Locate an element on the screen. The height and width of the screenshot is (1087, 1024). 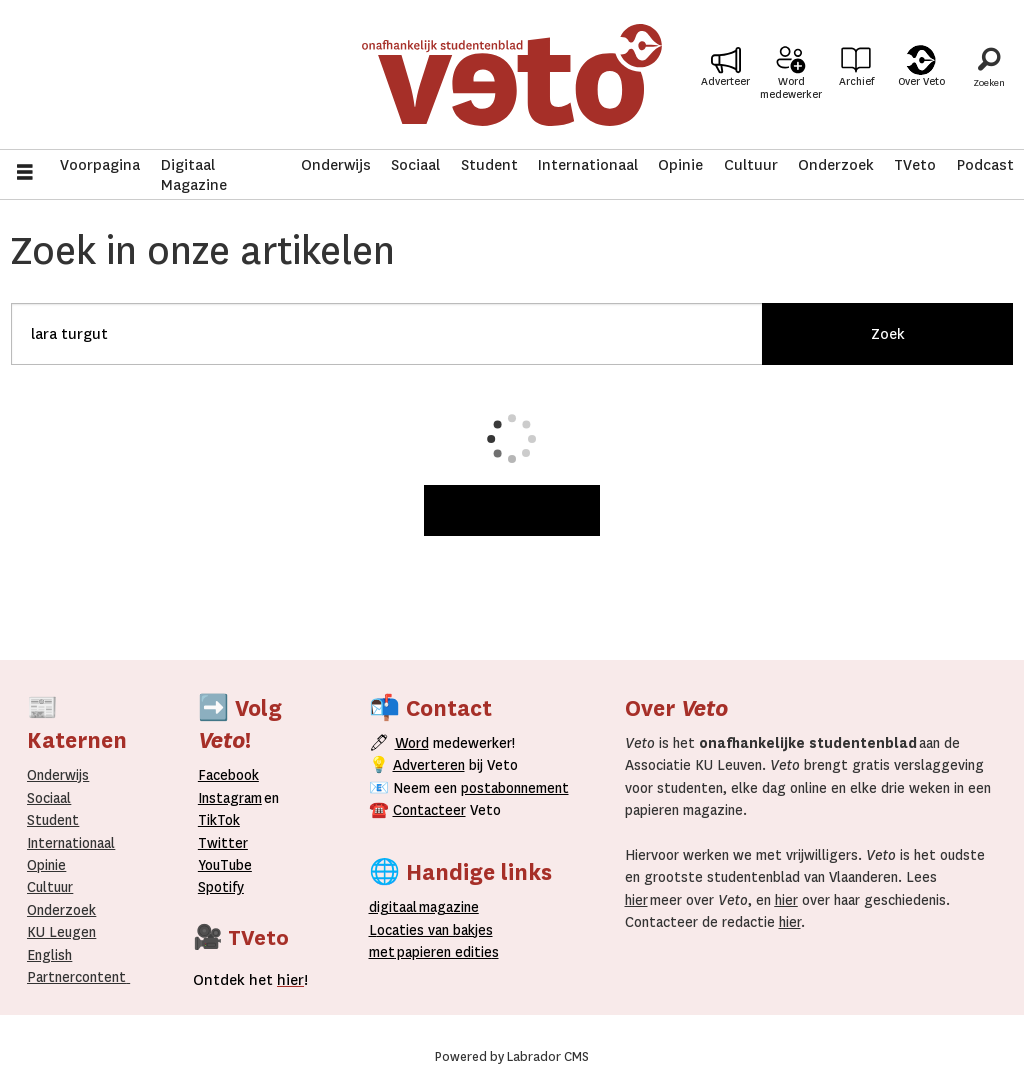
Student is located at coordinates (489, 165).